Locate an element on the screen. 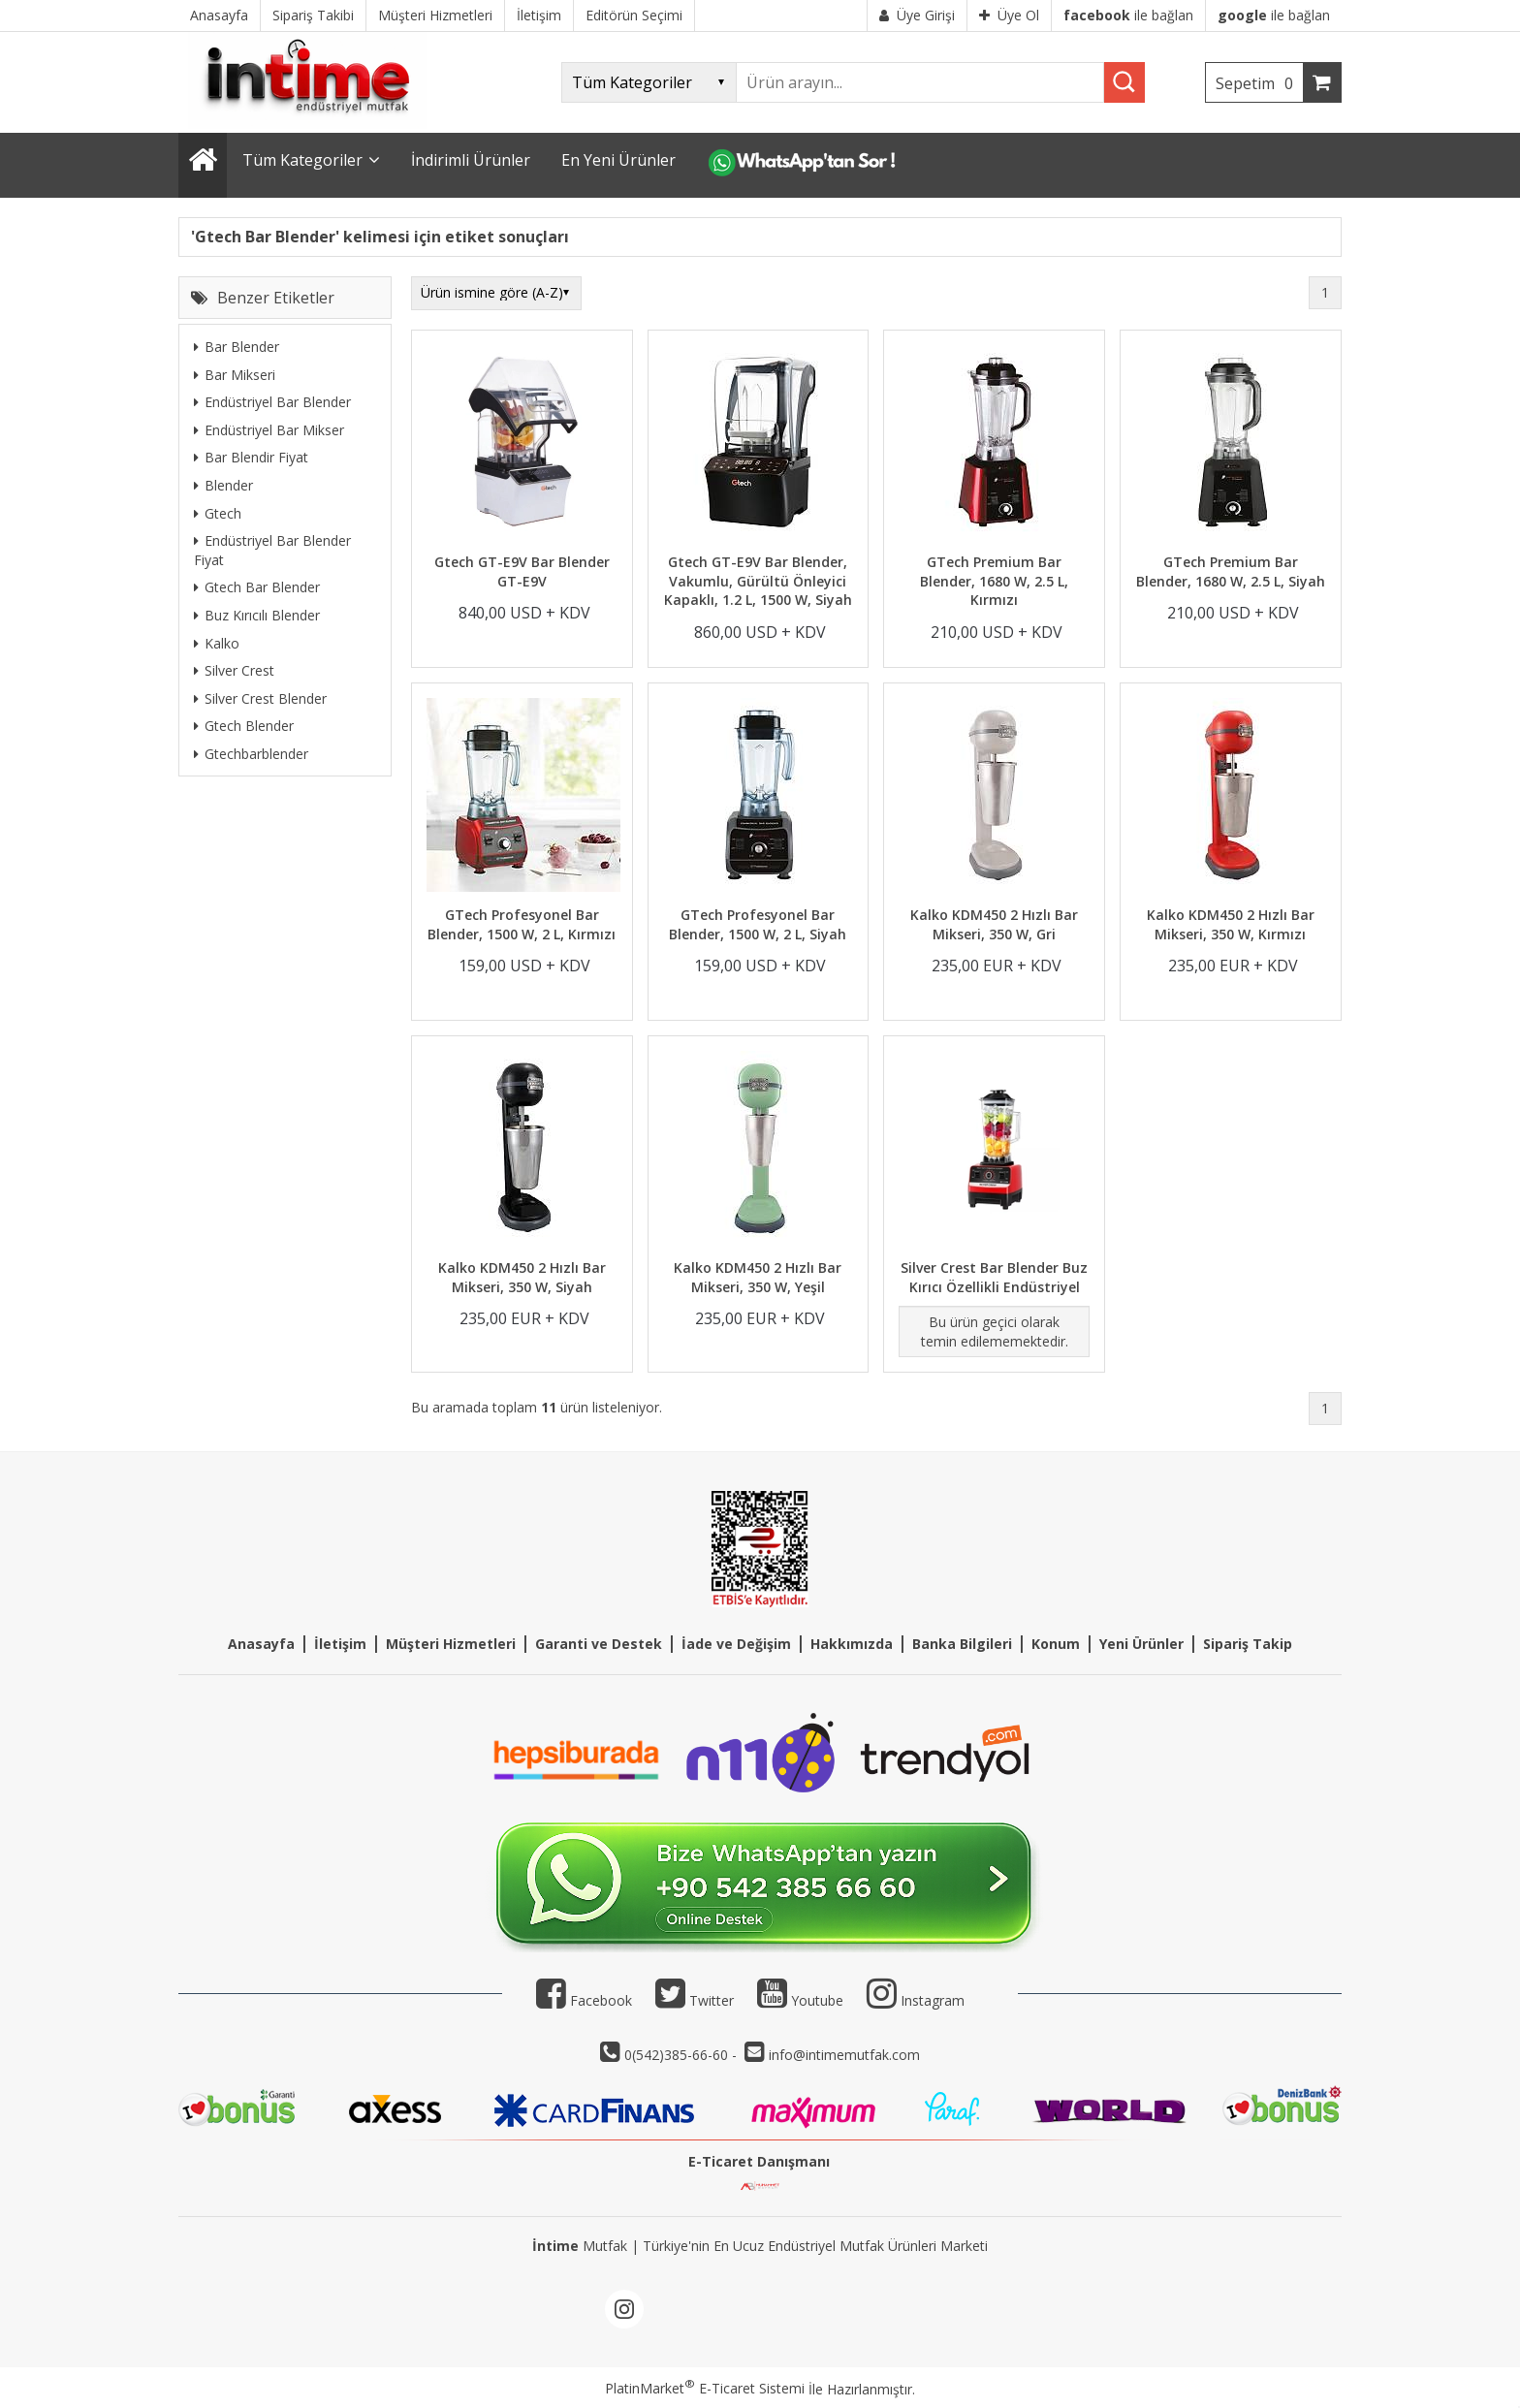  GTech Profesyonel Bar Blender, 1500 W, 2 L, Siyah is located at coordinates (757, 924).